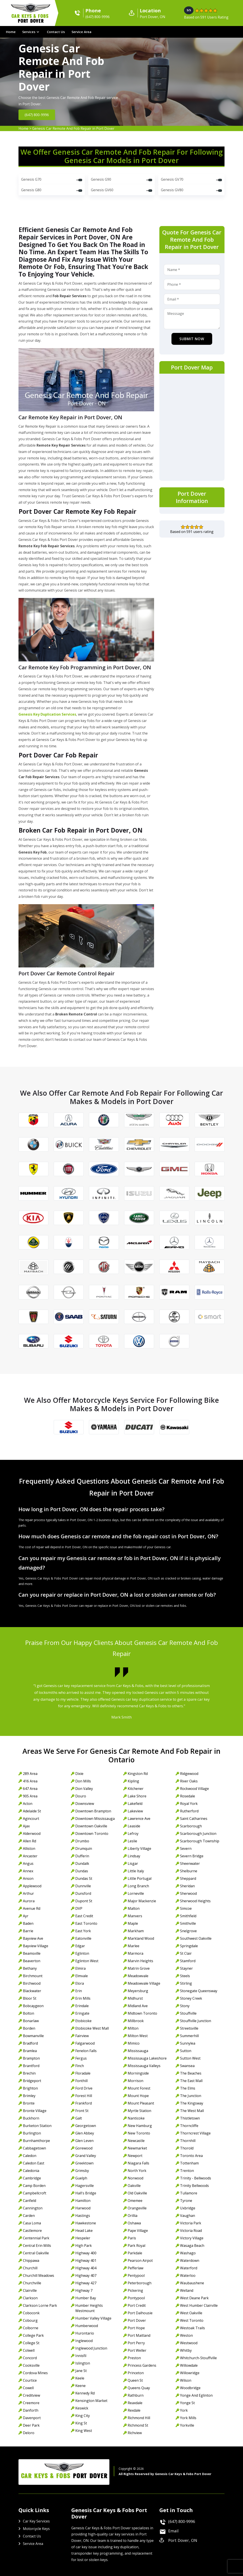 Image resolution: width=243 pixels, height=2576 pixels. What do you see at coordinates (196, 1938) in the screenshot?
I see `Southwest Oakville` at bounding box center [196, 1938].